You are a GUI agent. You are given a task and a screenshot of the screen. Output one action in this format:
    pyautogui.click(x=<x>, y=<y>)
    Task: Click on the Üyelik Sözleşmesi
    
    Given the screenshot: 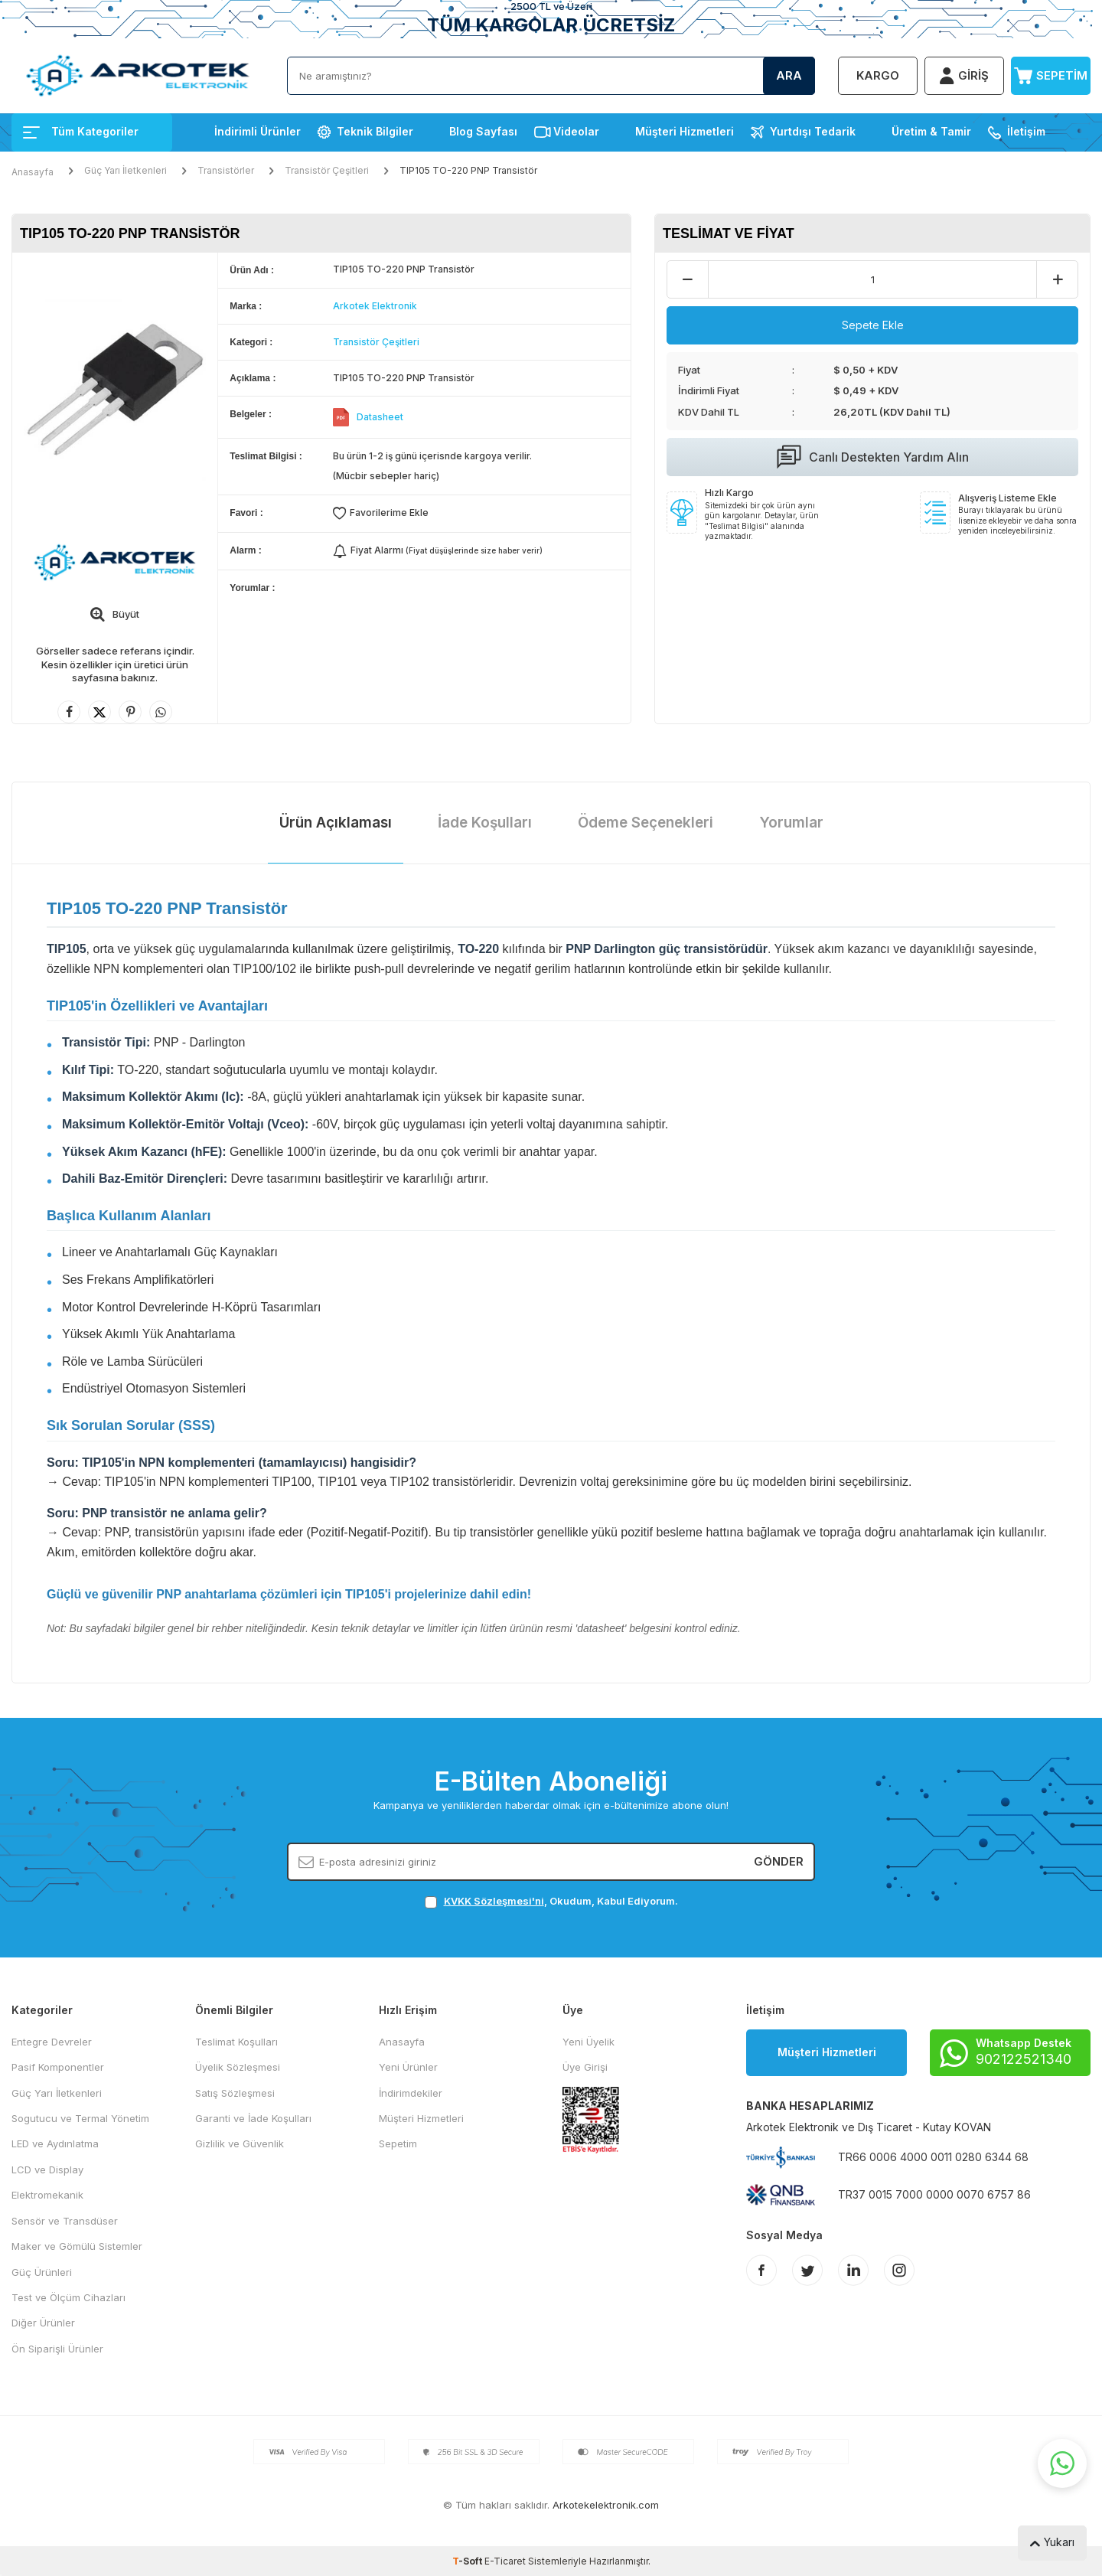 What is the action you would take?
    pyautogui.click(x=237, y=2067)
    